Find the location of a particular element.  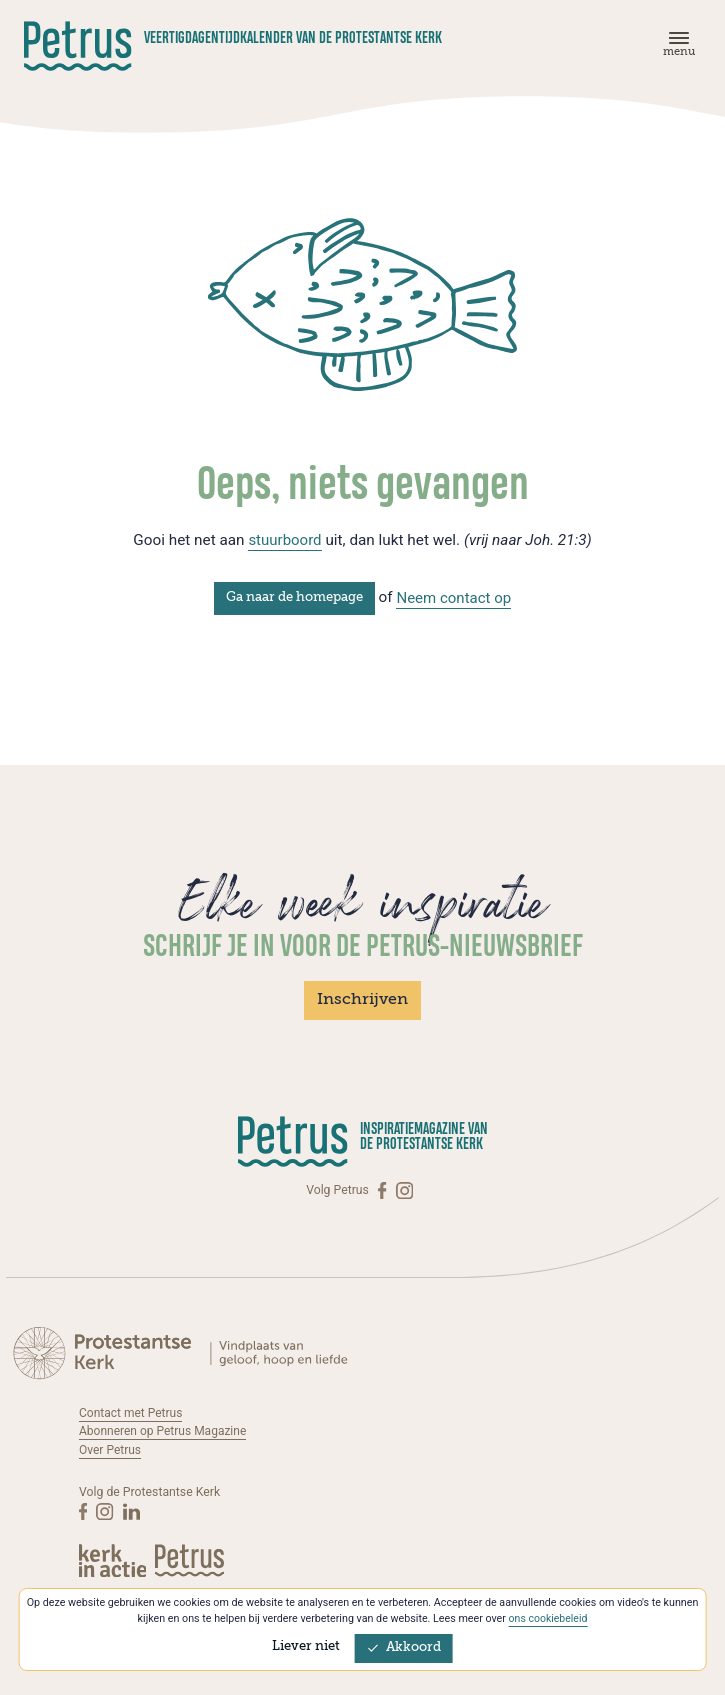

[Linkedin] is located at coordinates (131, 1510).